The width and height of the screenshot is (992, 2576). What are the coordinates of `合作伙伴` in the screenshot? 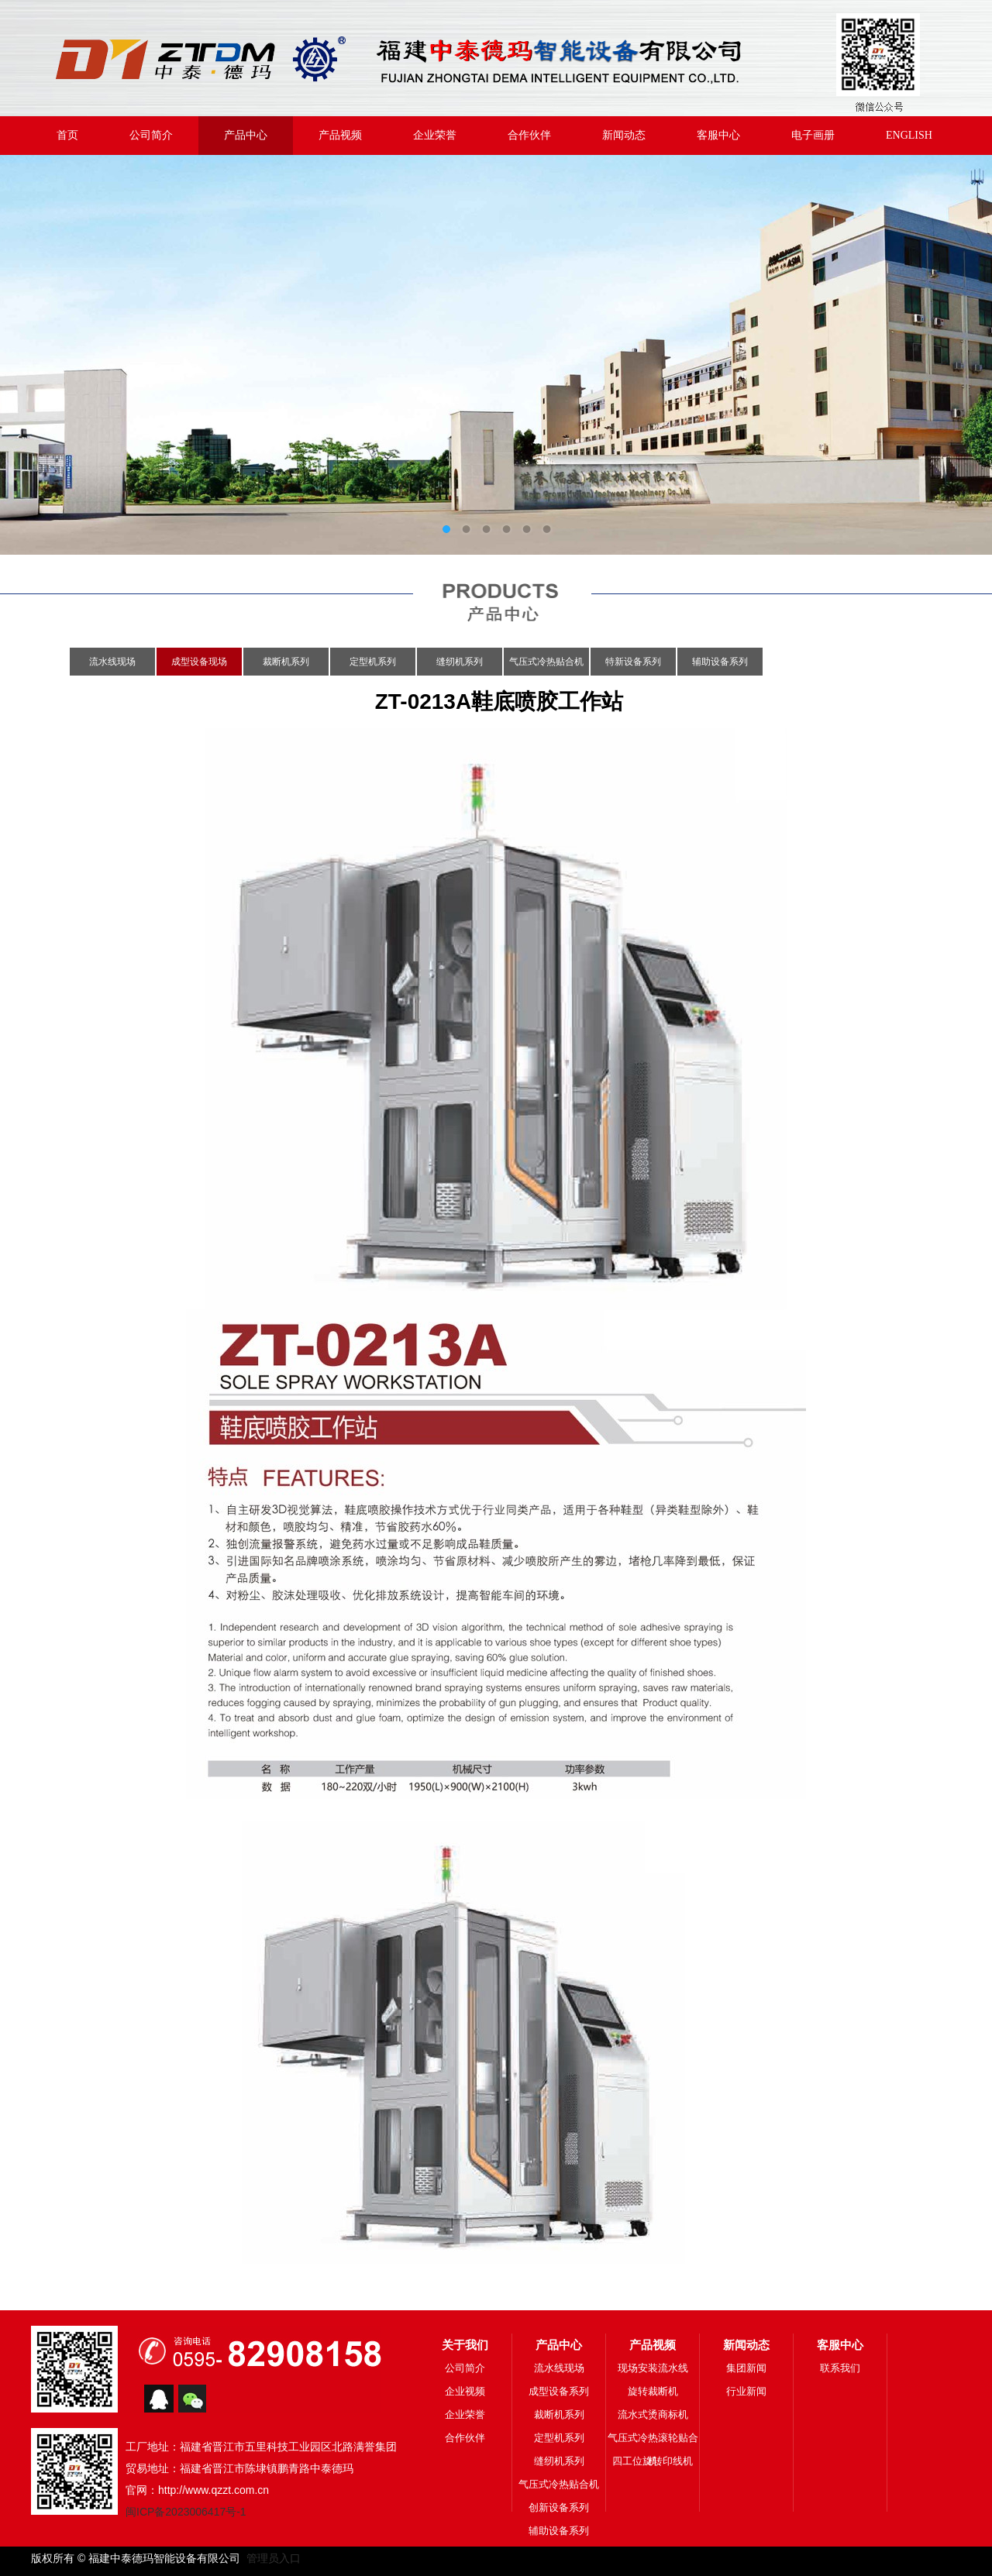 It's located at (529, 135).